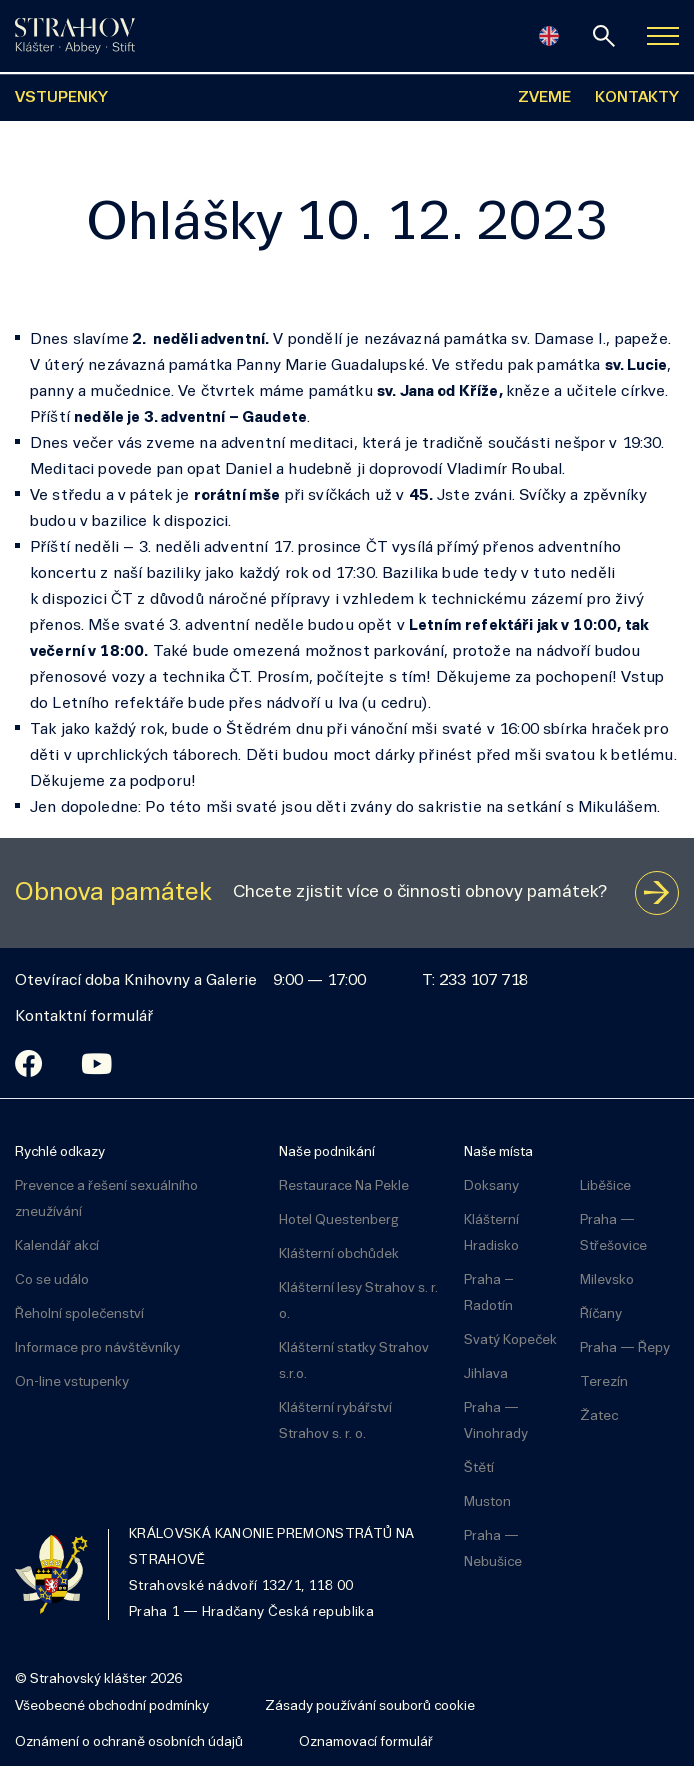 The image size is (694, 1766). I want to click on Liběšice, so click(605, 1186).